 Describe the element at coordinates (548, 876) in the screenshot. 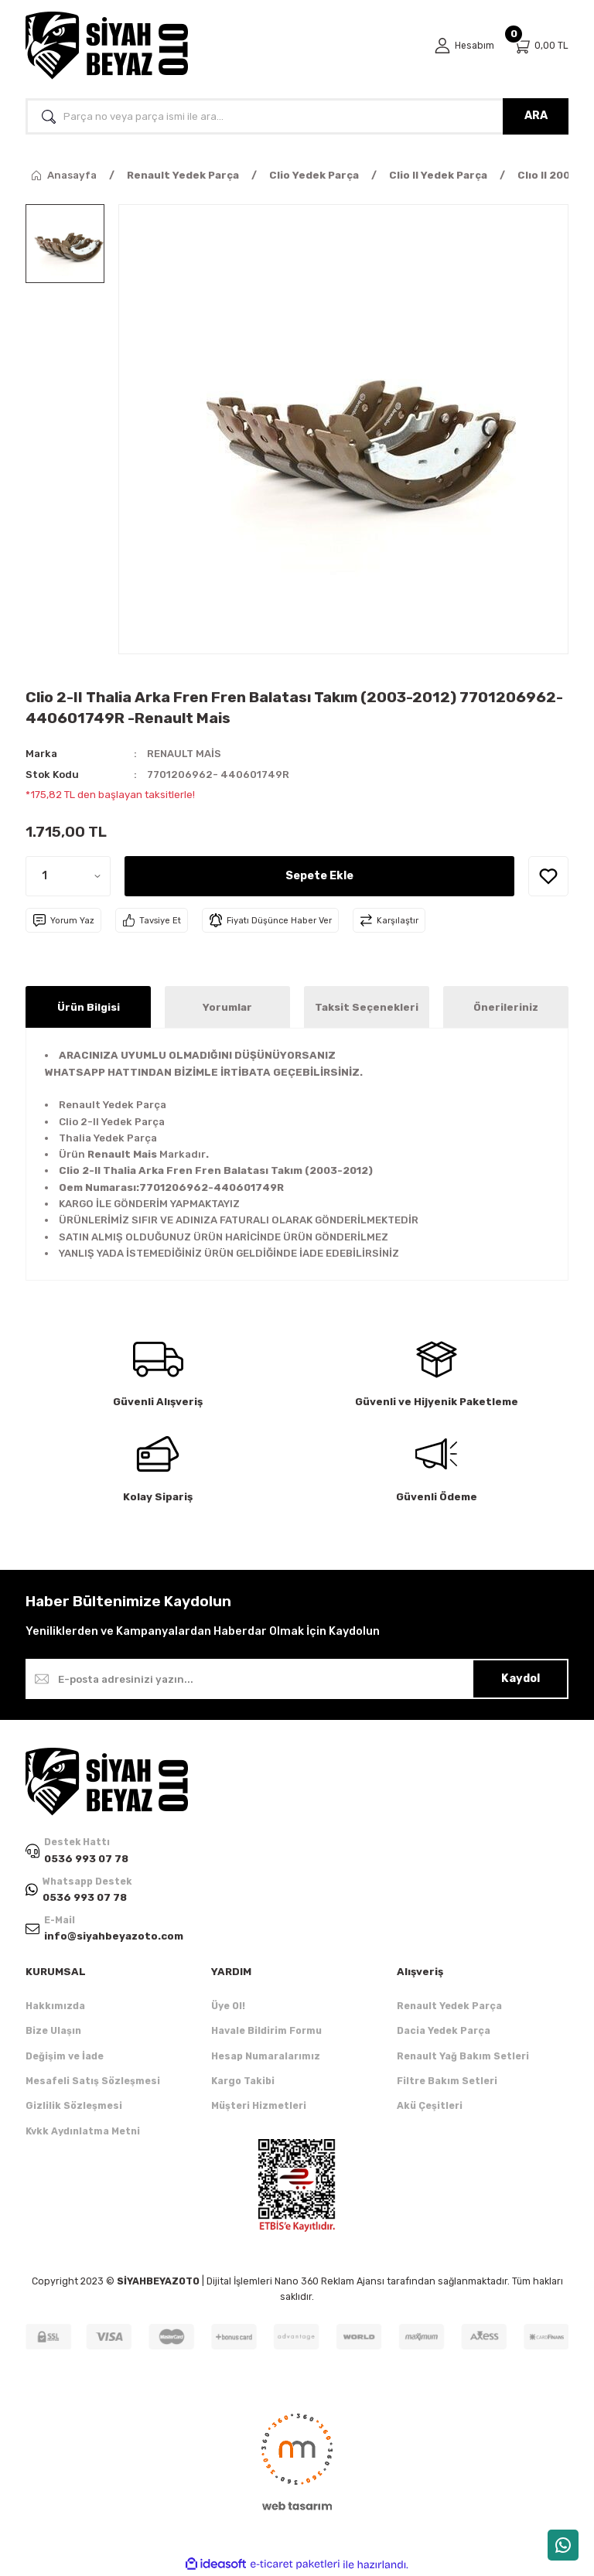

I see `[Add To Favorites]` at that location.